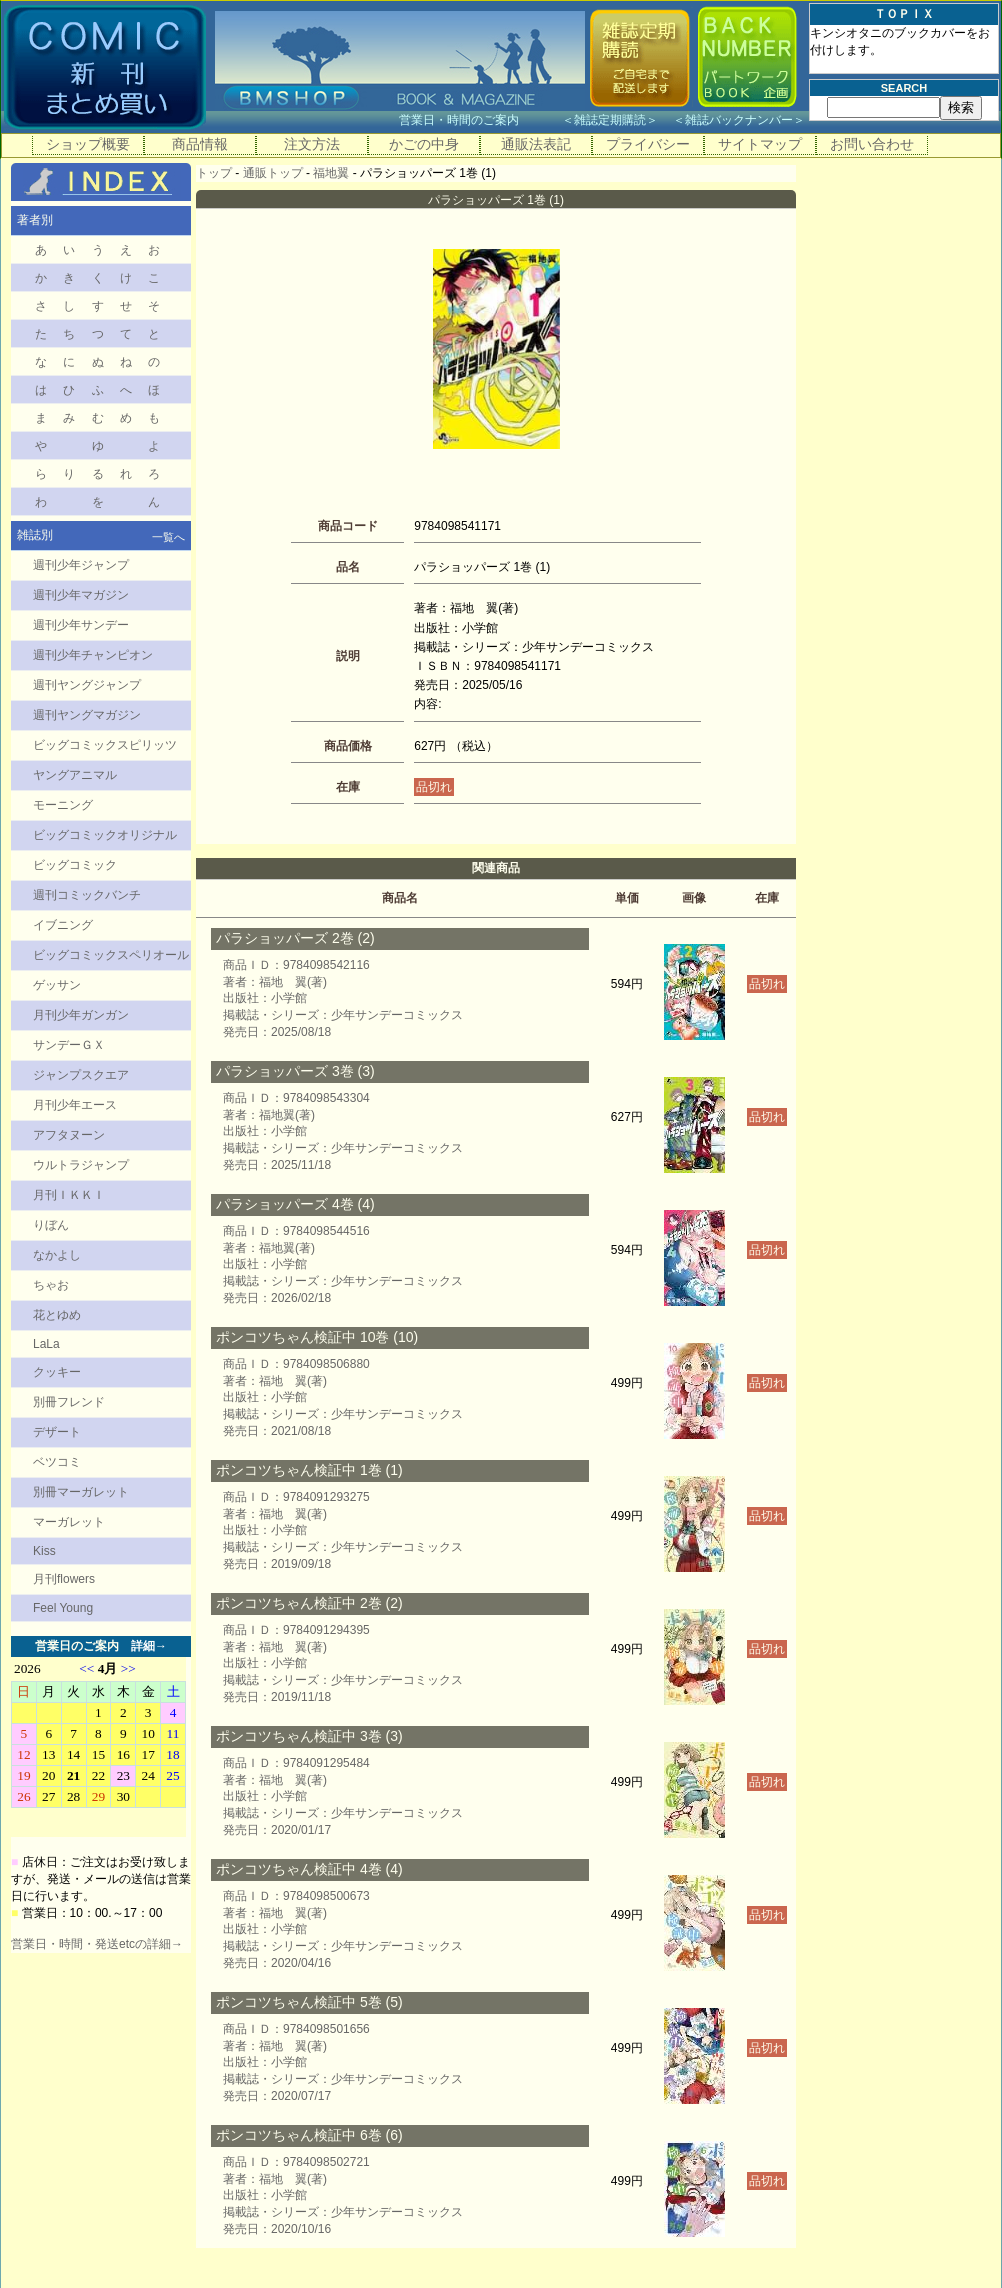 The height and width of the screenshot is (2288, 1002). What do you see at coordinates (81, 565) in the screenshot?
I see `週刊少年ジャンプ` at bounding box center [81, 565].